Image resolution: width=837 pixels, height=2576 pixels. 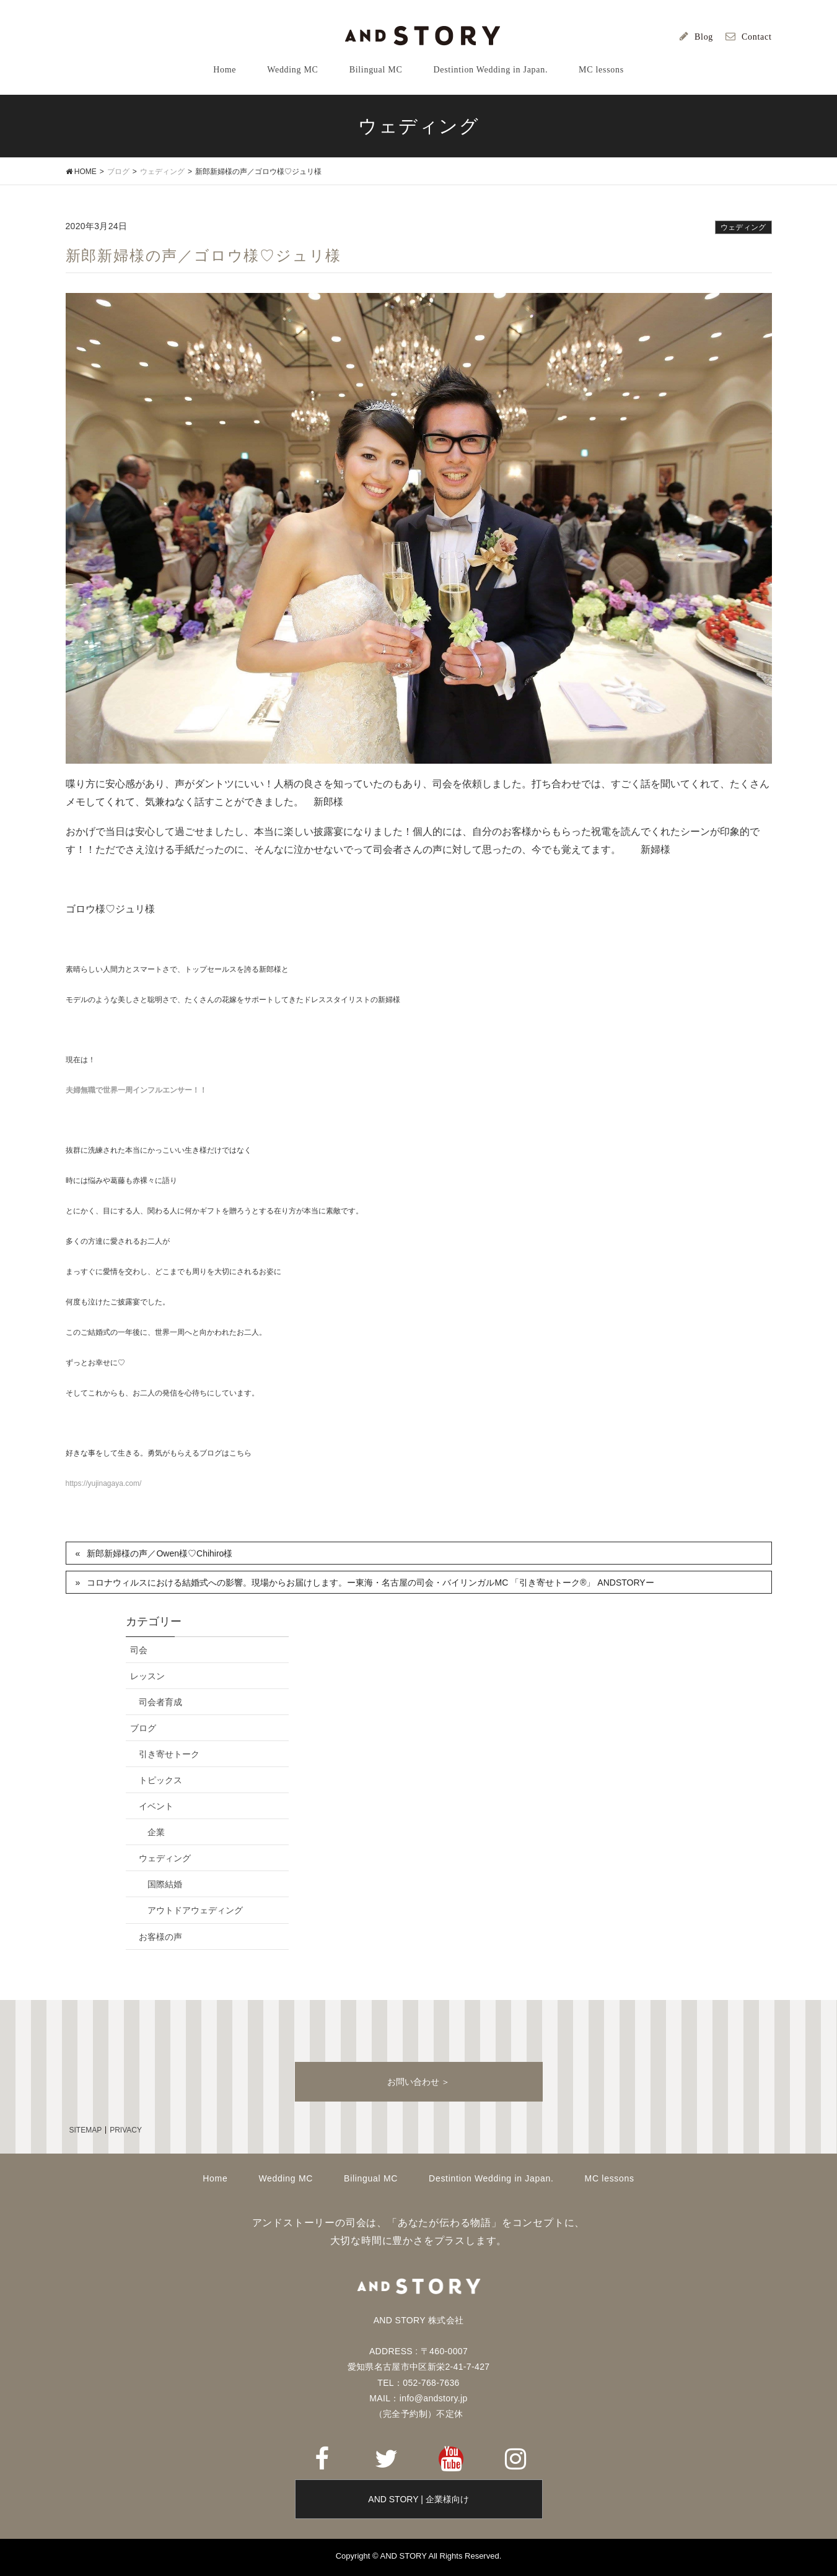 I want to click on Destintion Wedding in Japan., so click(x=491, y=2178).